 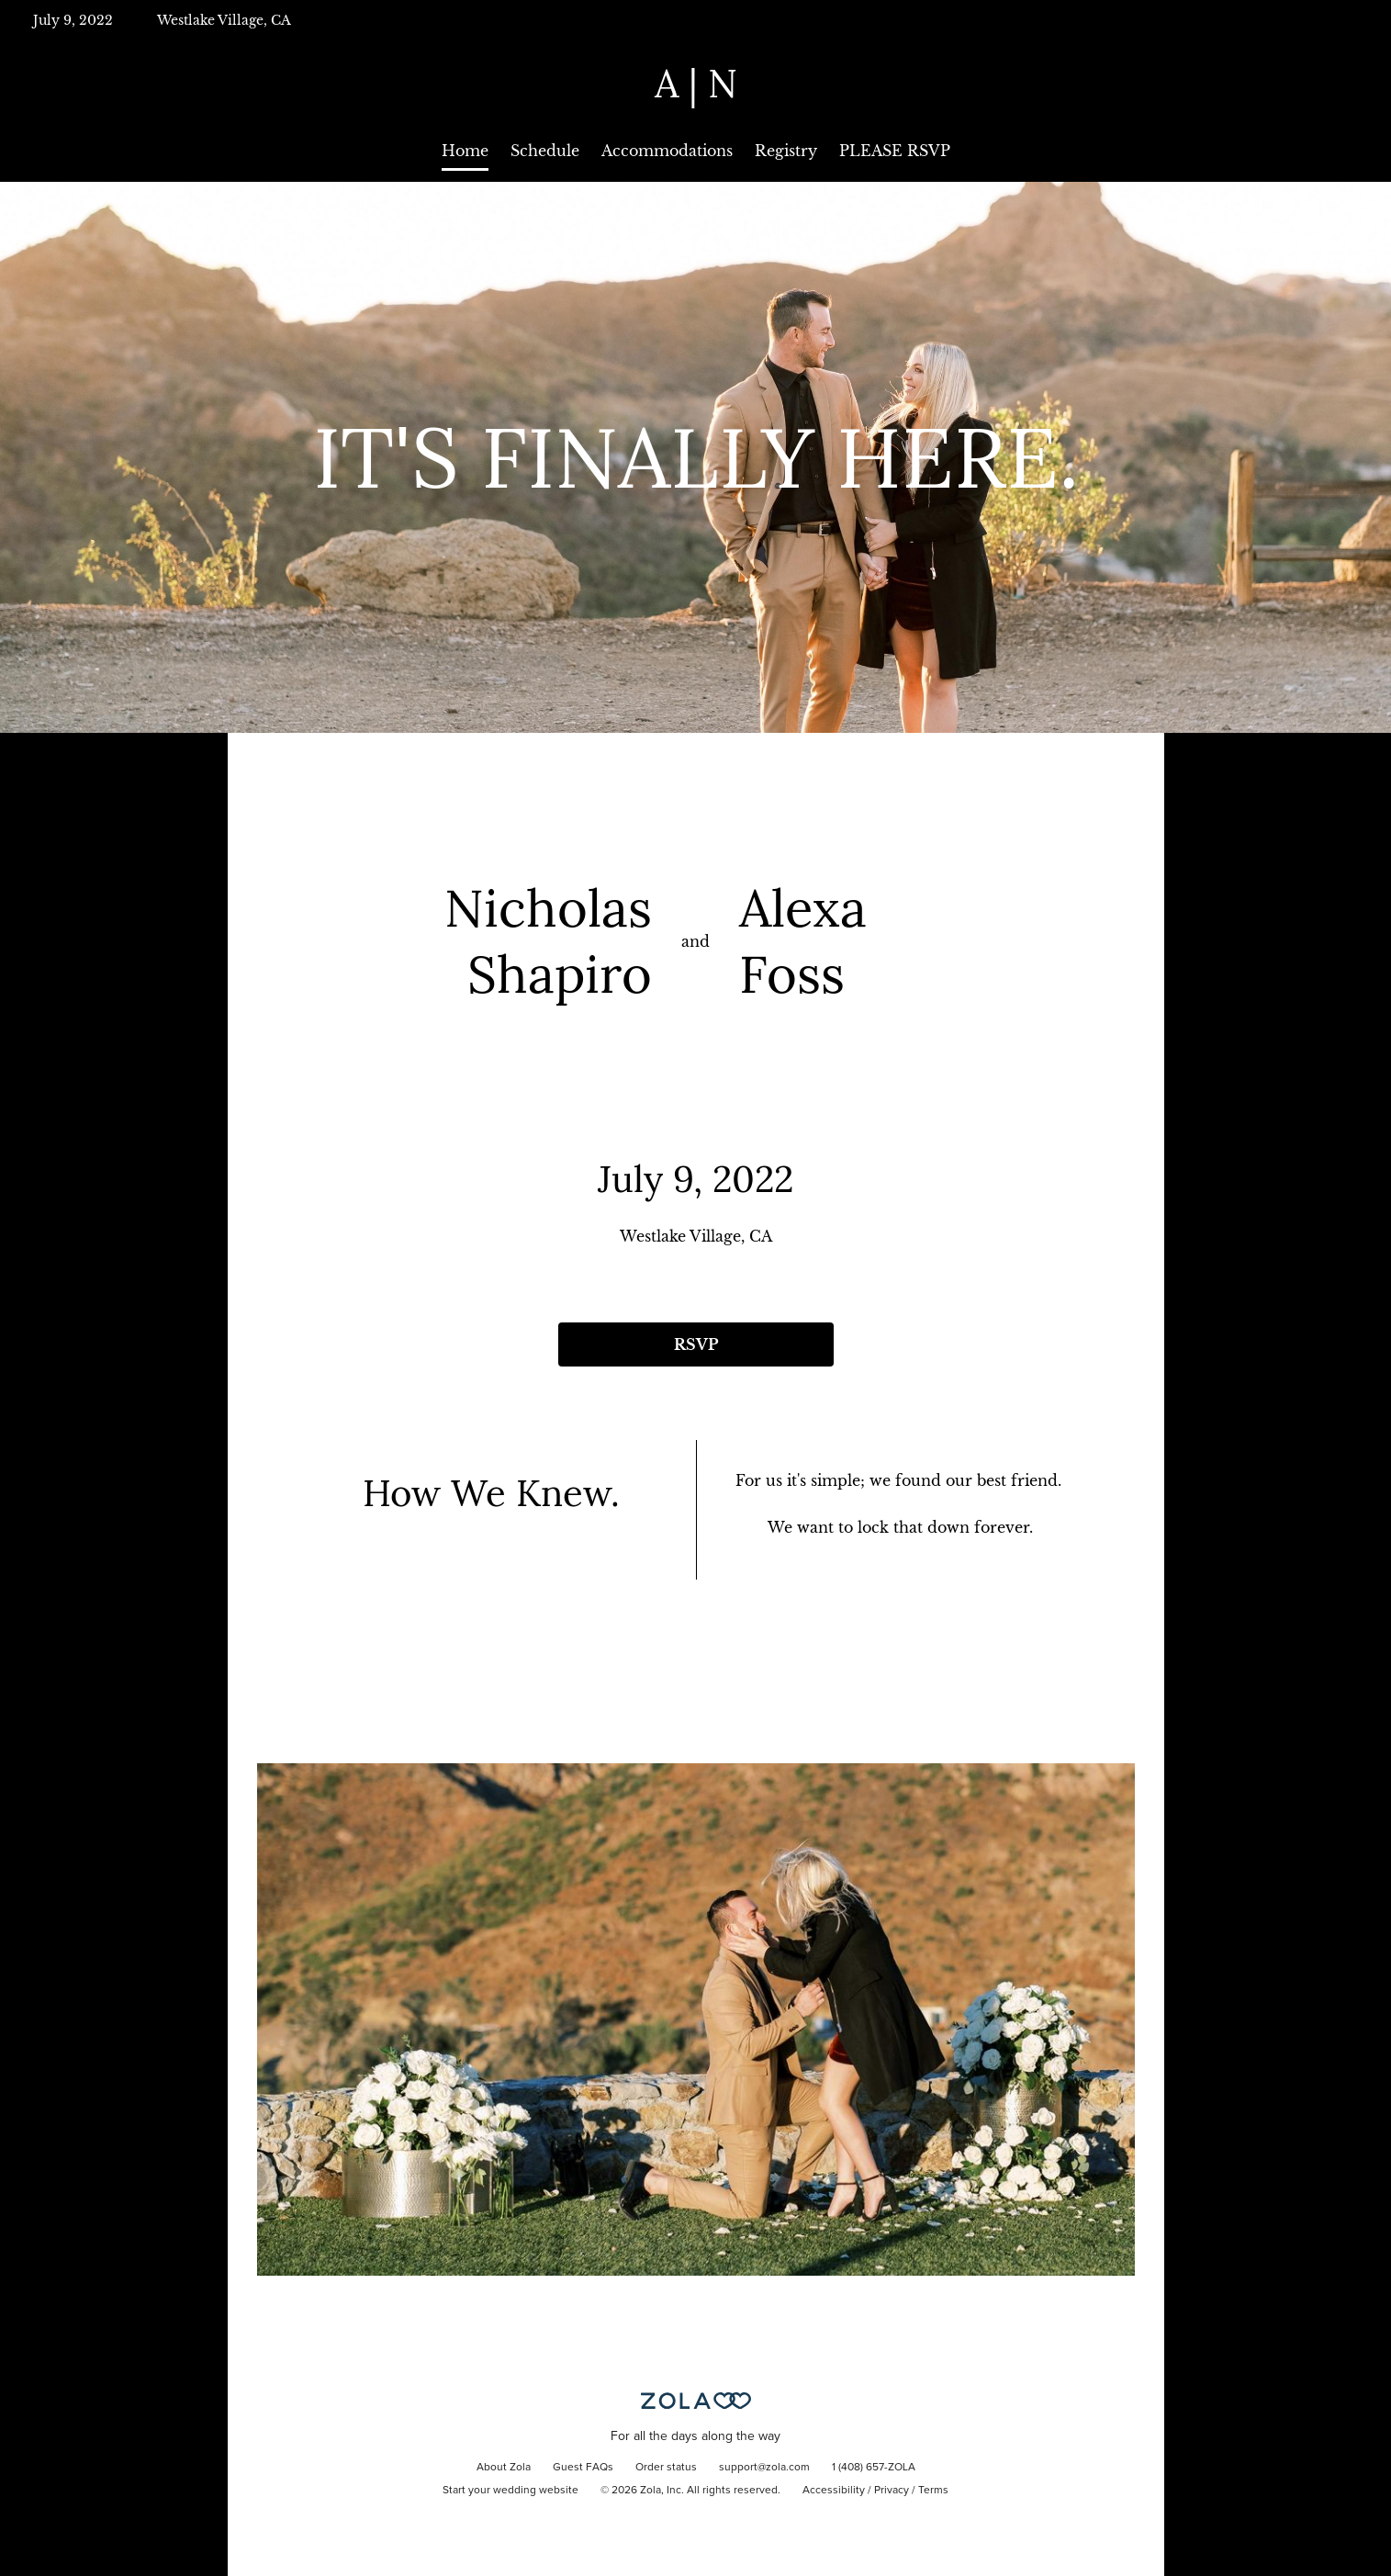 What do you see at coordinates (696, 1344) in the screenshot?
I see `RSVP` at bounding box center [696, 1344].